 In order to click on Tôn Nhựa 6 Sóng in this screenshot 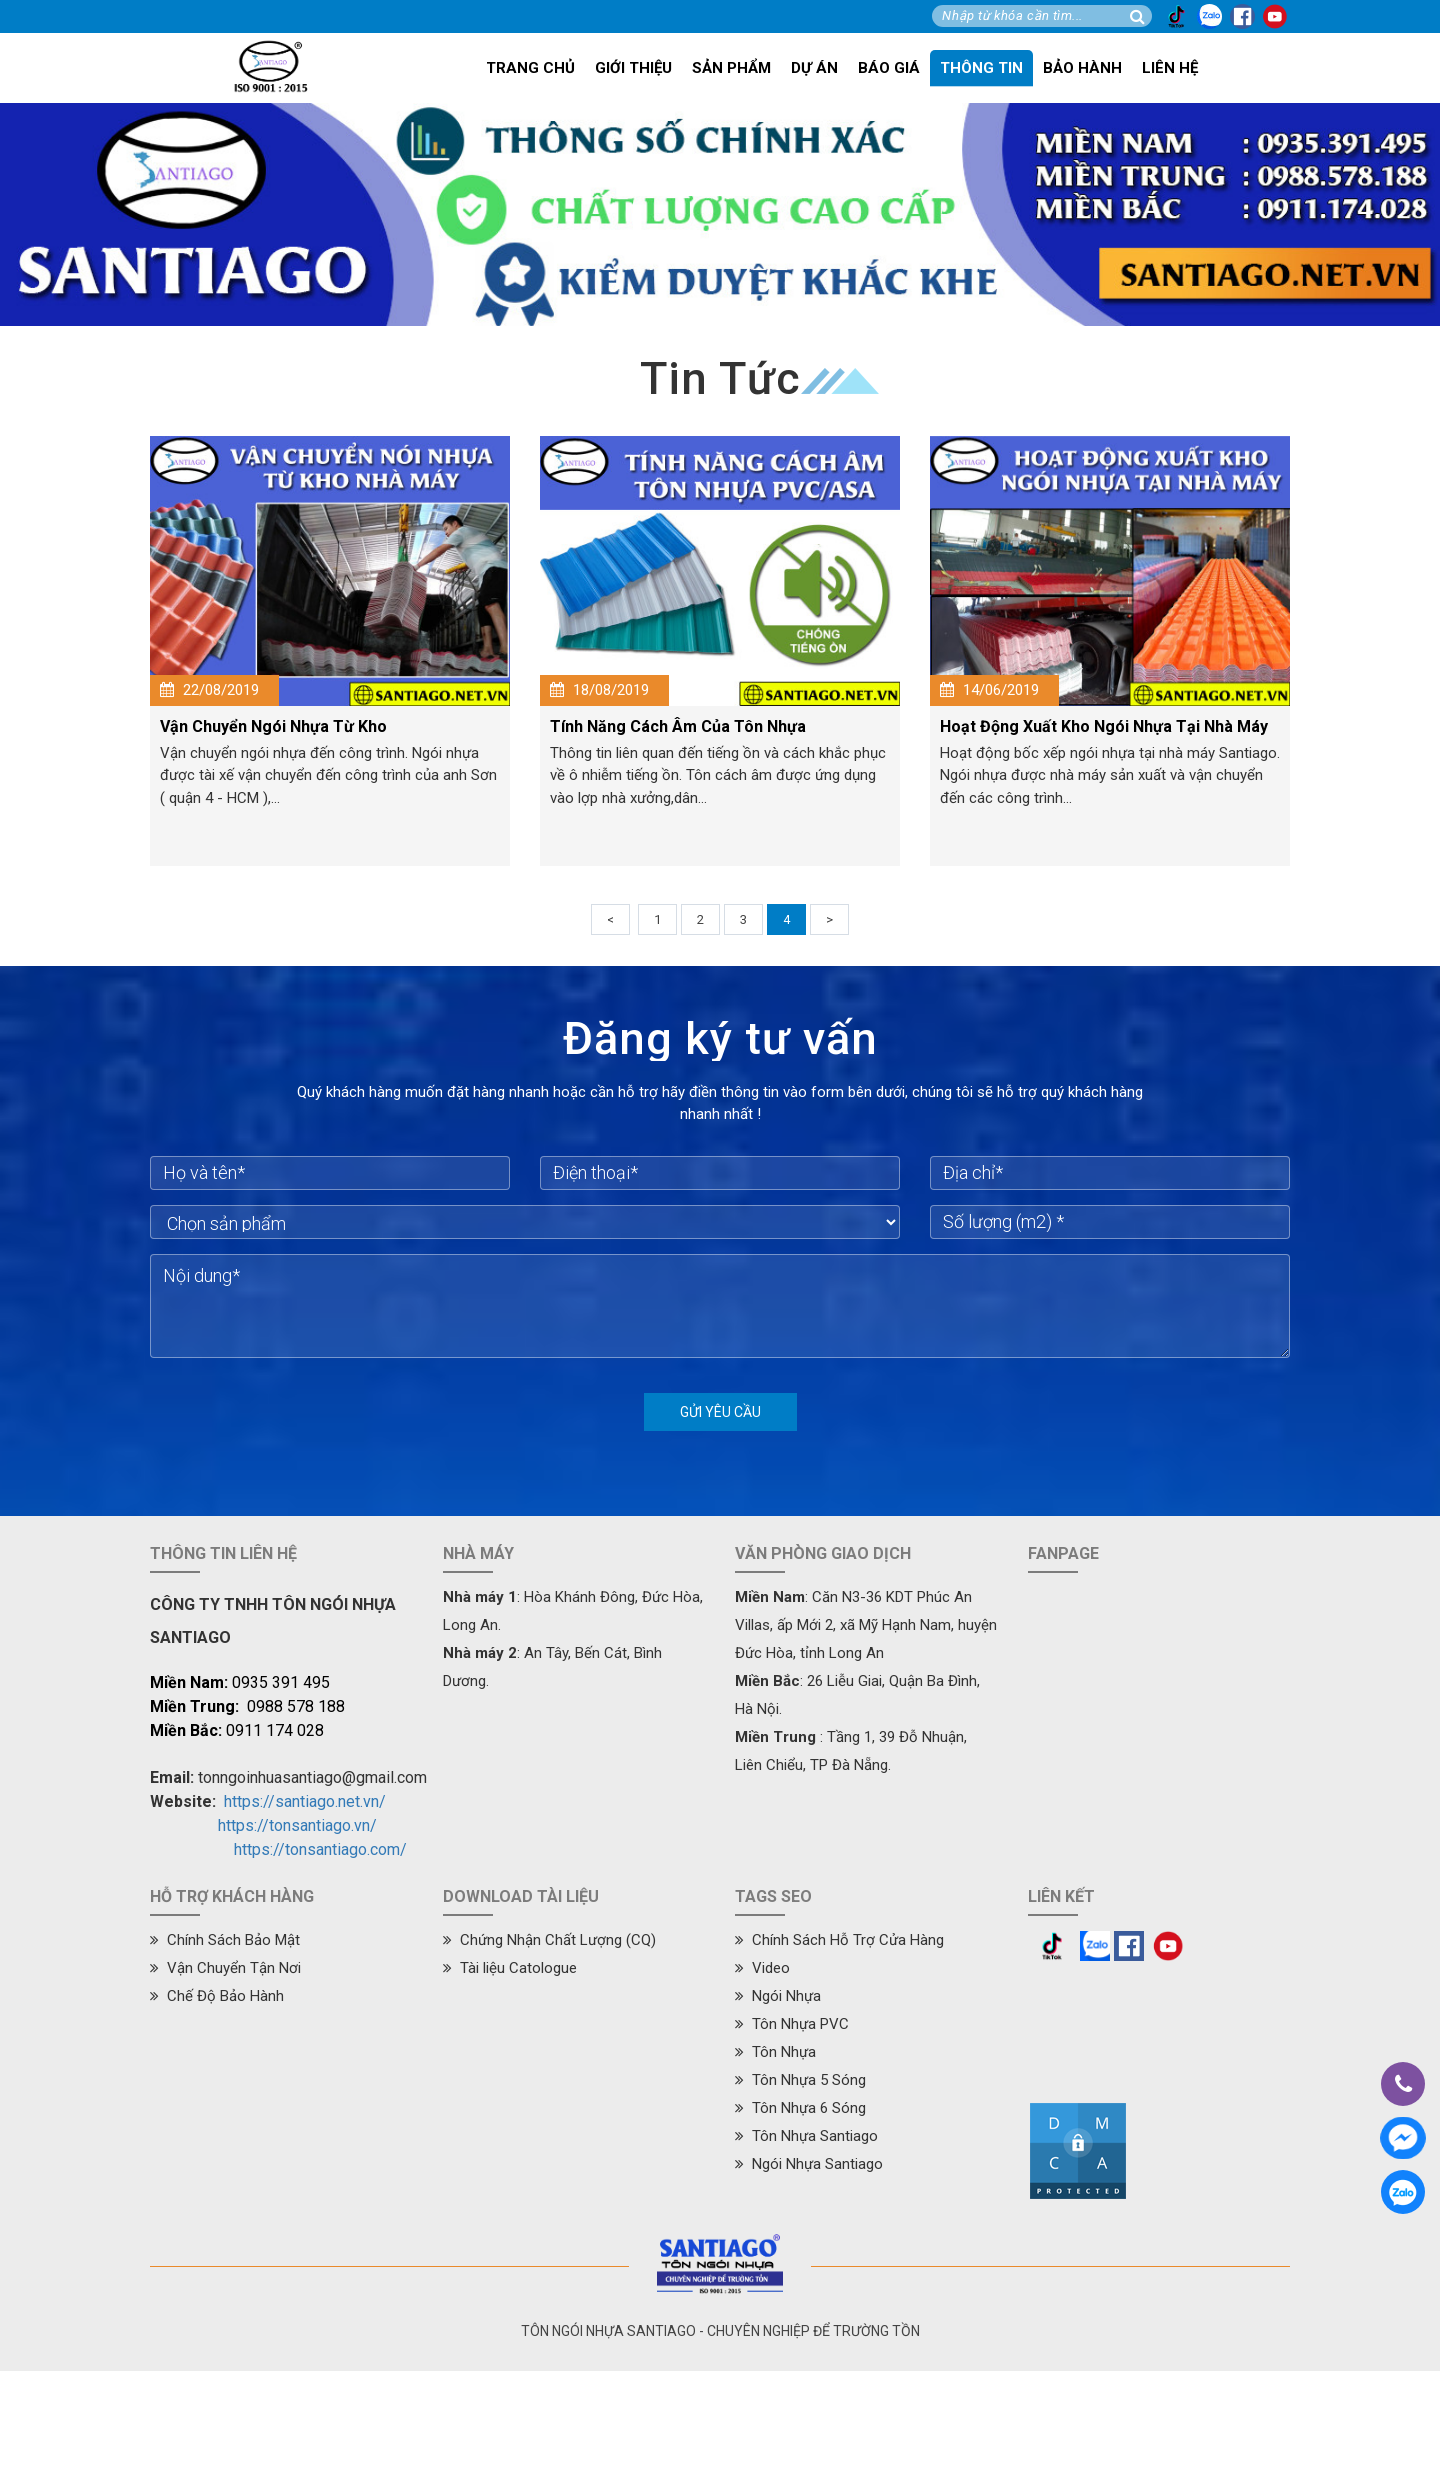, I will do `click(800, 2108)`.